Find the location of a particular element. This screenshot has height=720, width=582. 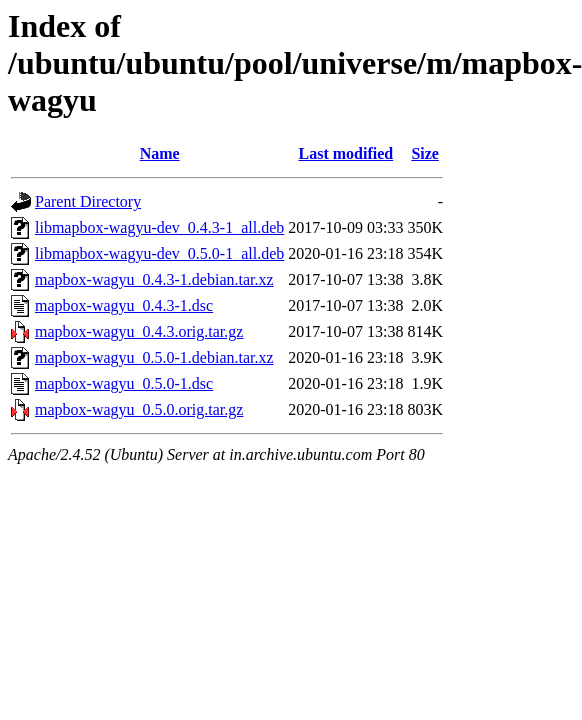

mapbox-wagyu_0.4.3-1.debian.tar.xz is located at coordinates (154, 279).